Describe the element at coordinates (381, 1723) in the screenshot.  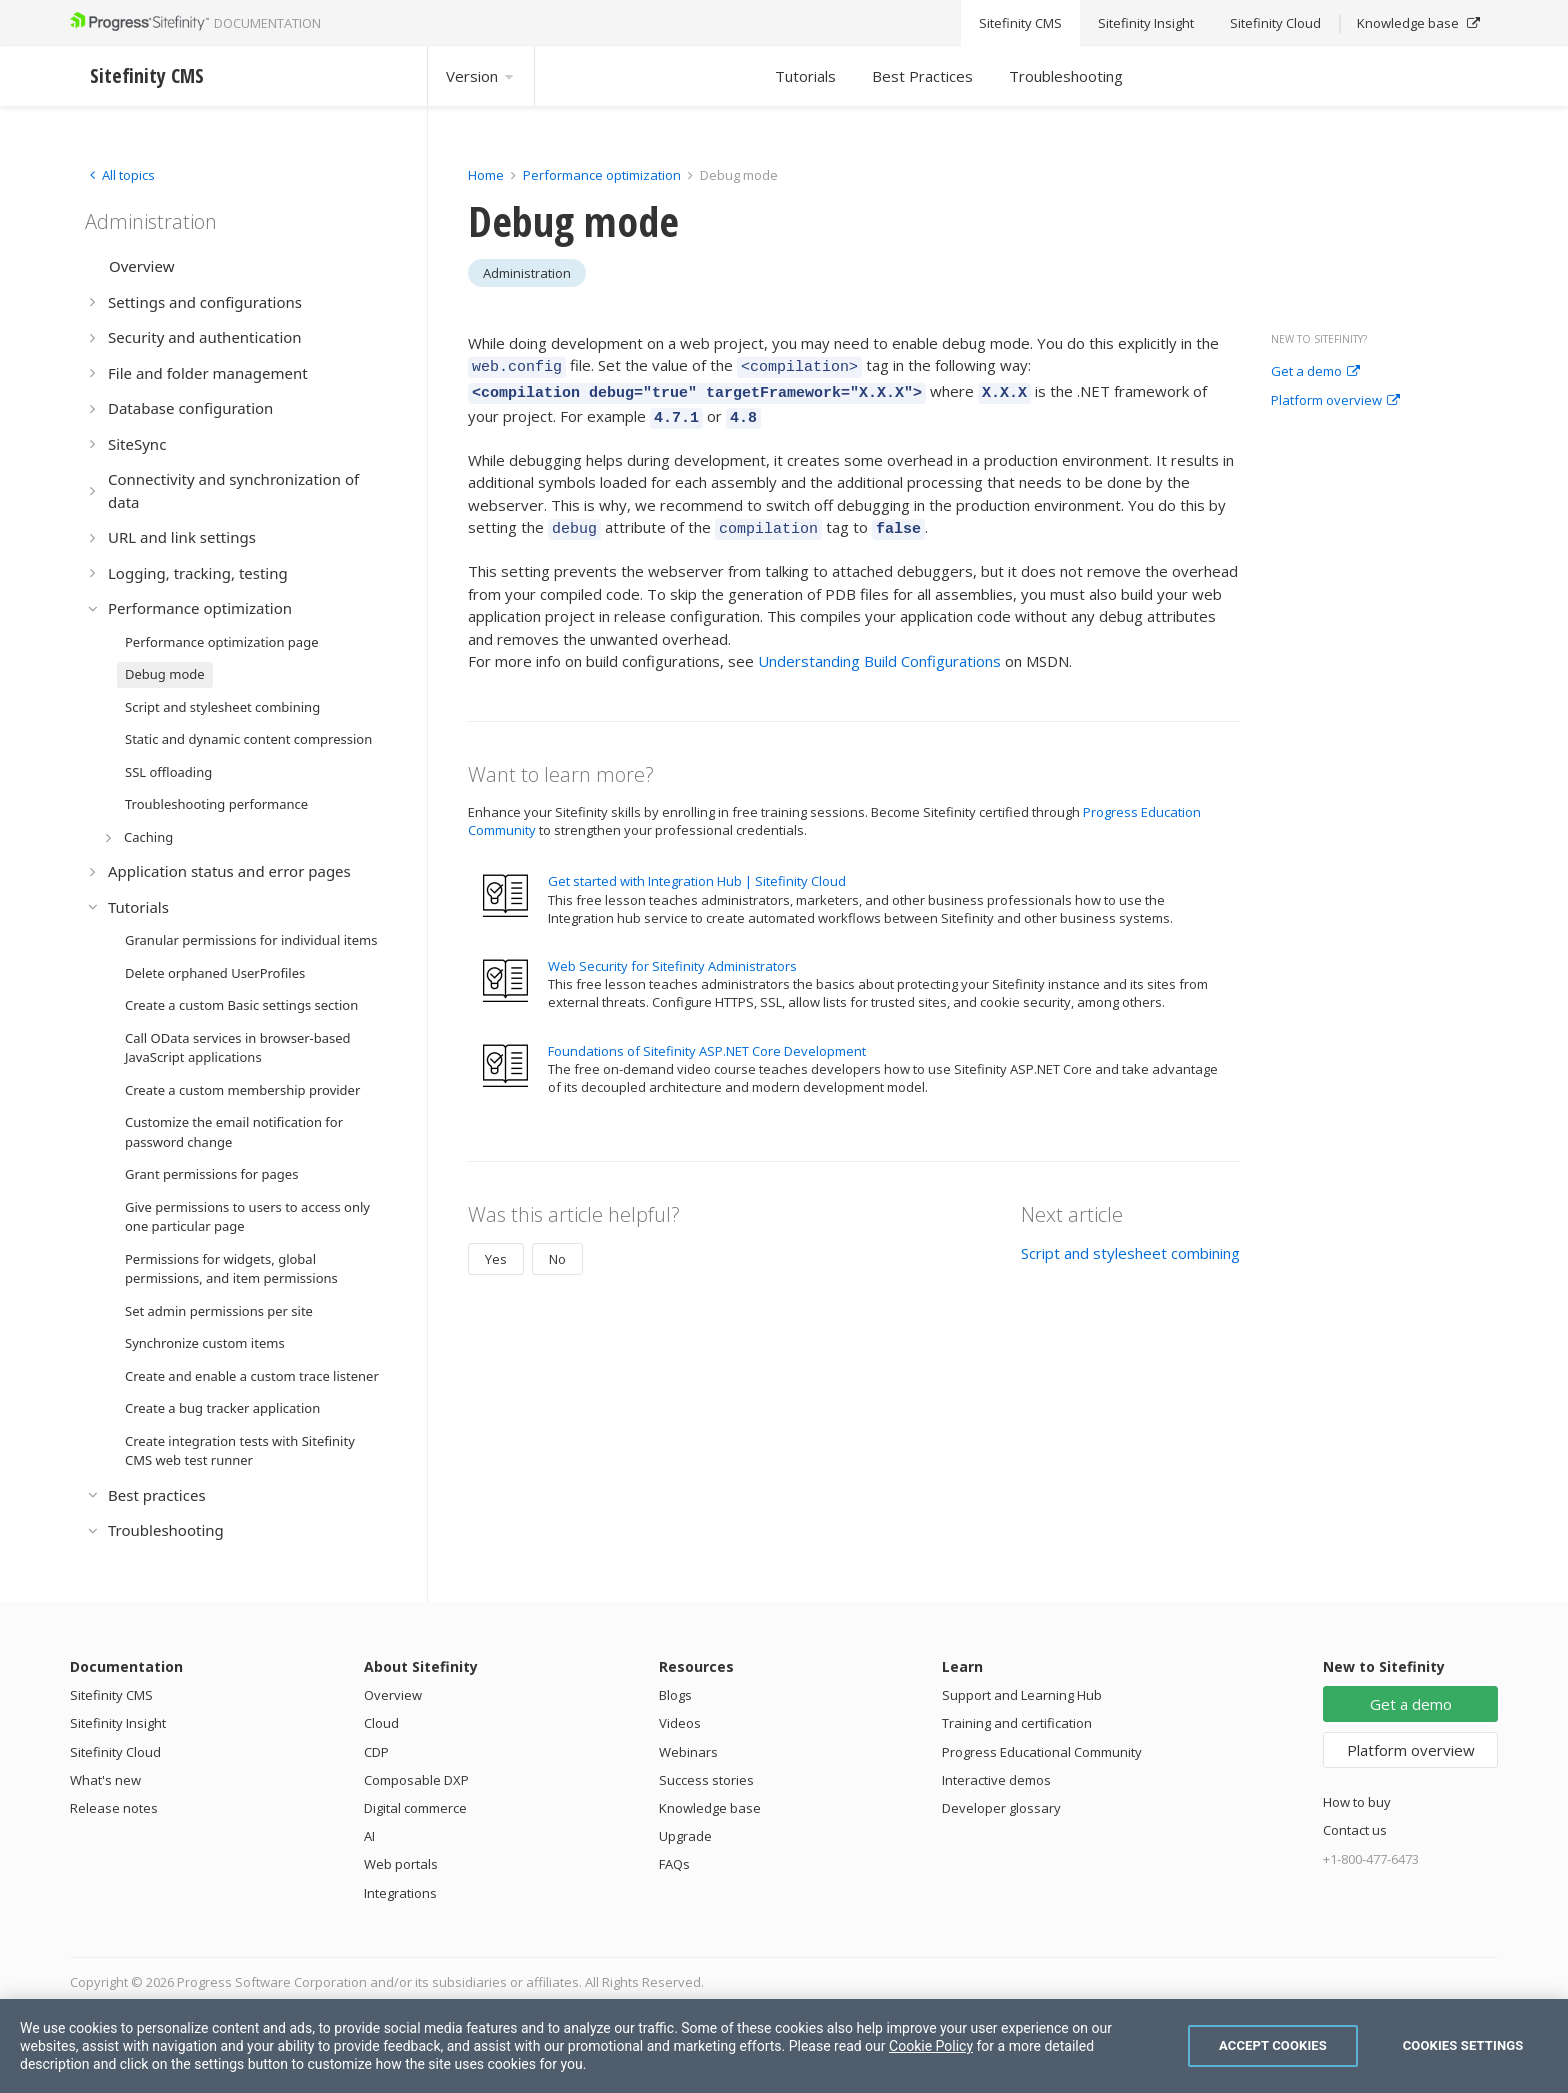
I see `Cloud` at that location.